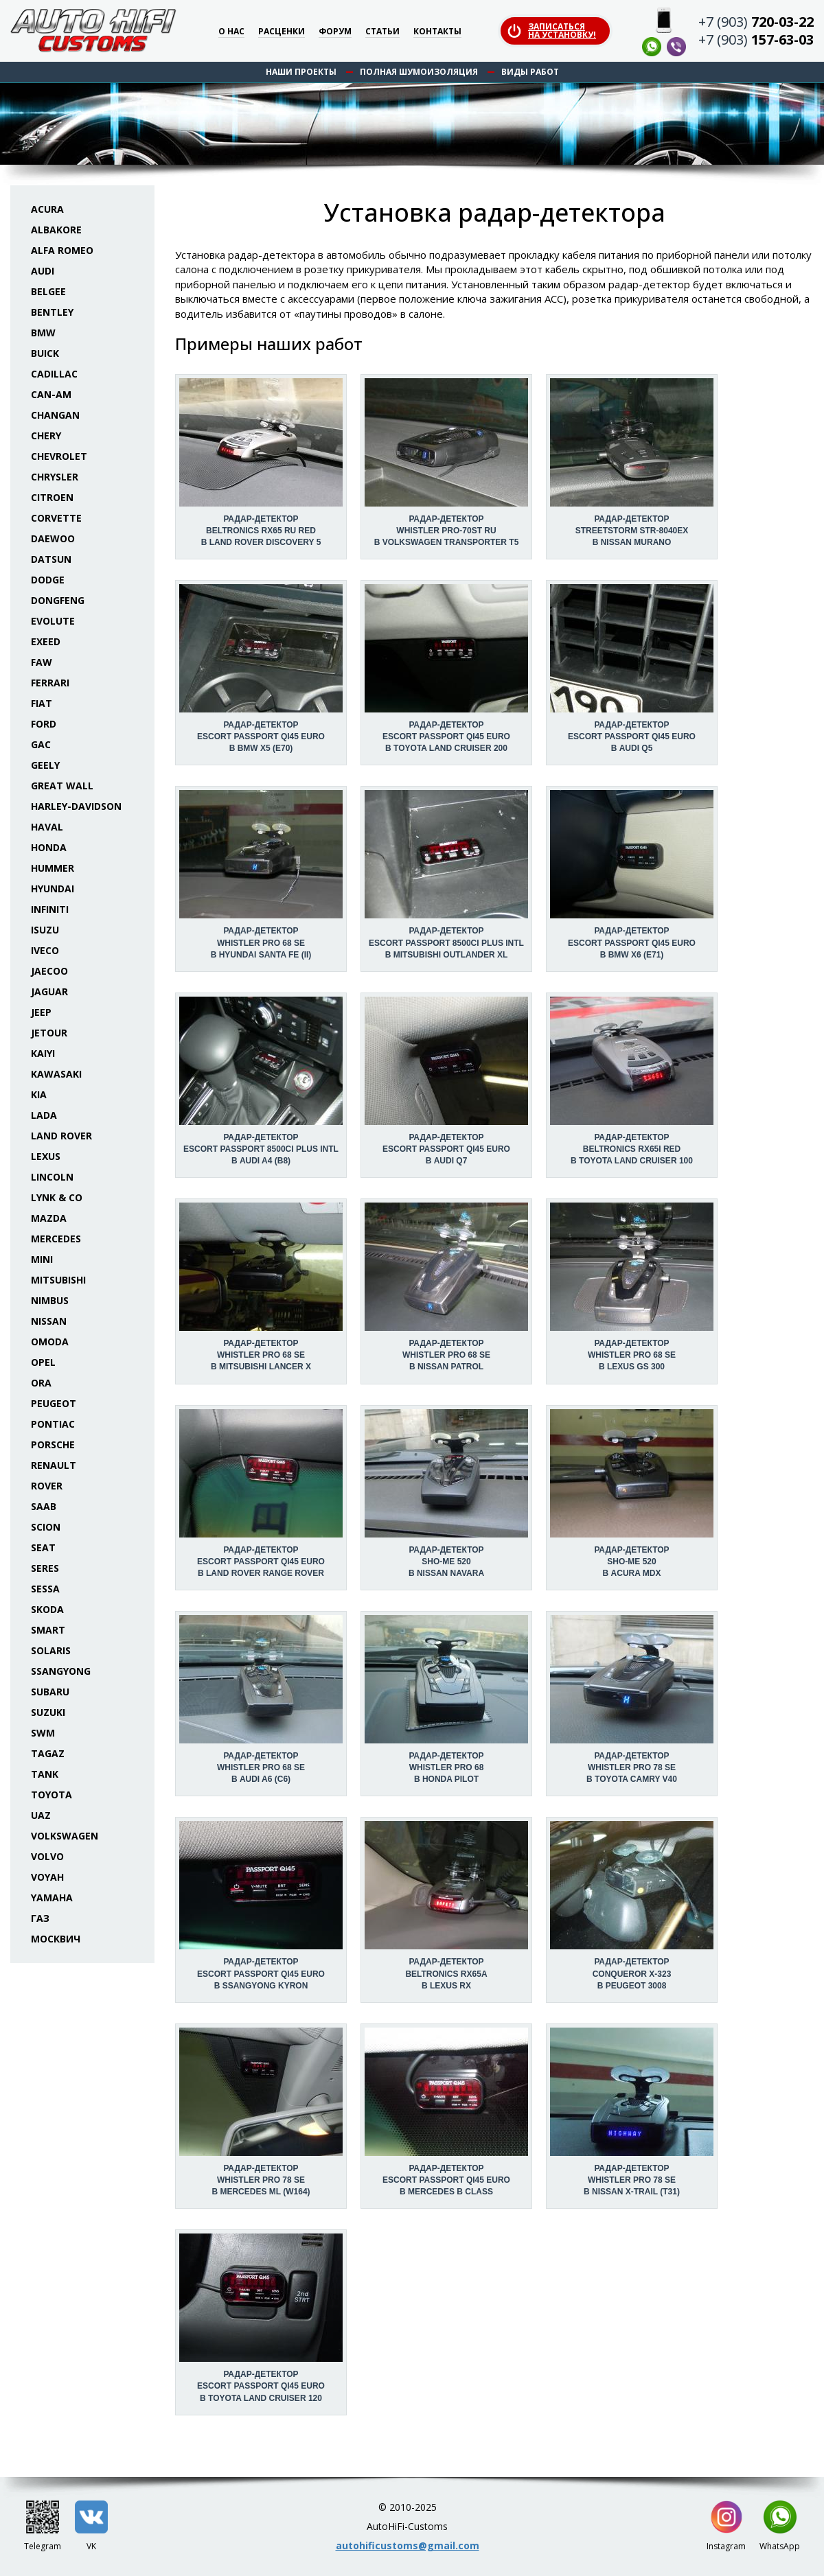  I want to click on Mazda, so click(49, 1218).